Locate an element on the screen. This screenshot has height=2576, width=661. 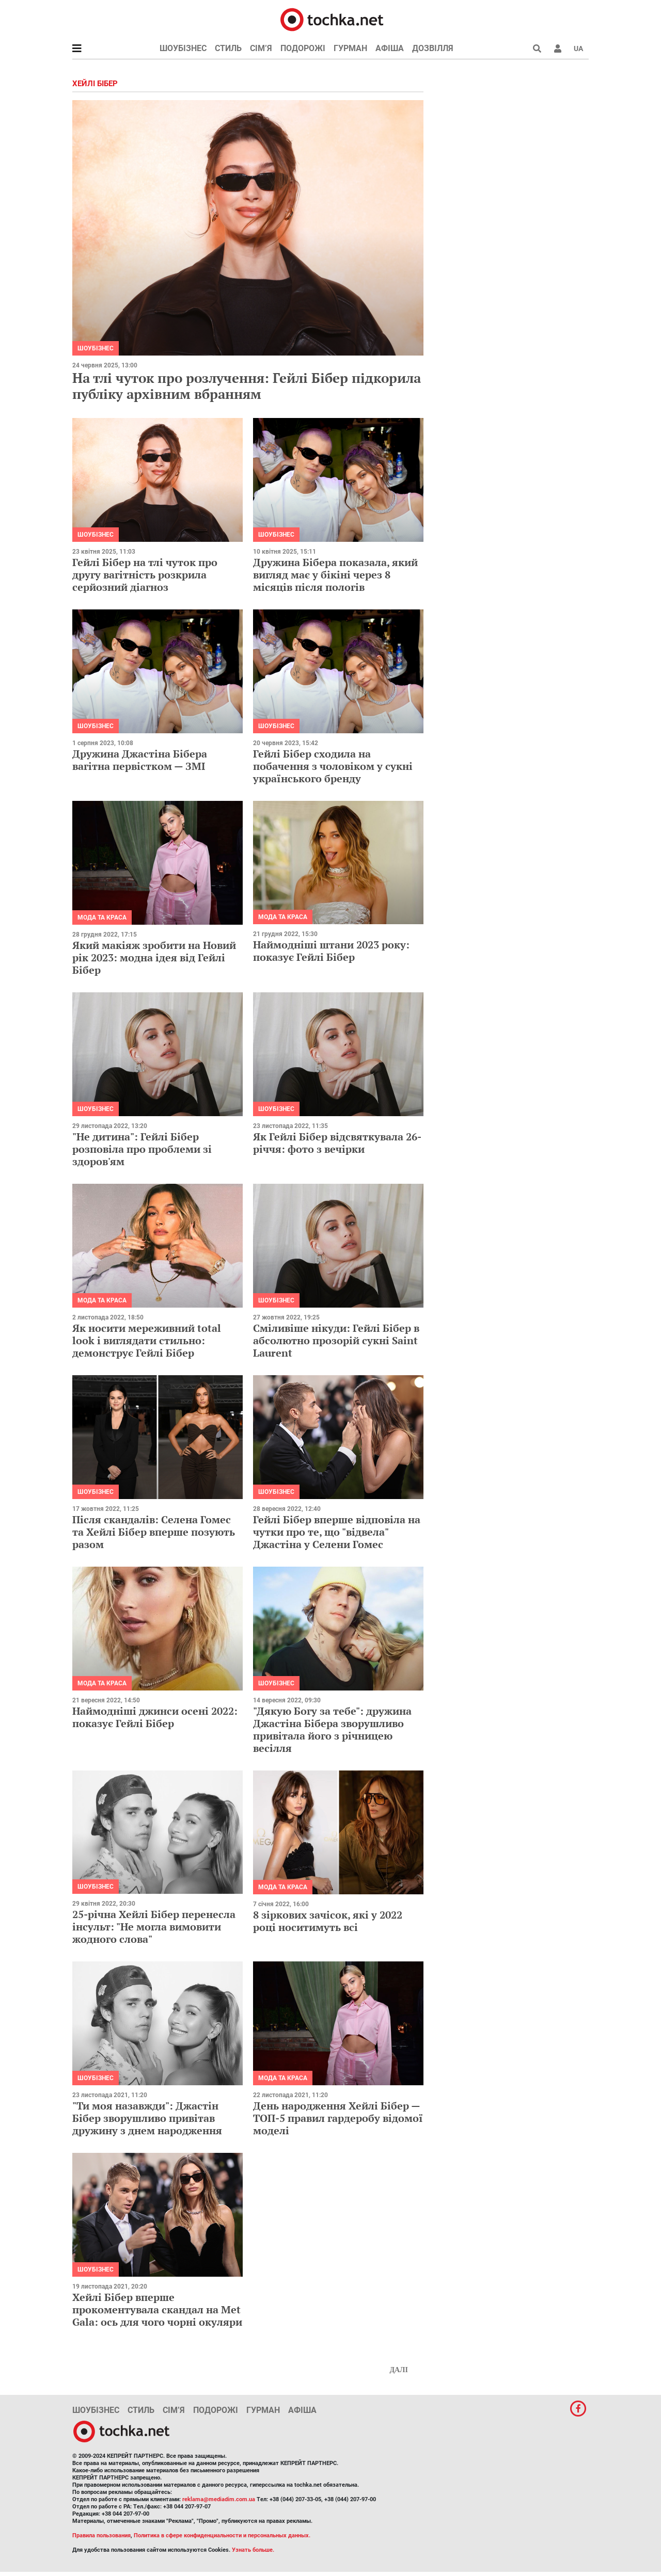
Дружина Бібера показала, який вигляд має у бікіні через 8 місяців після пологів is located at coordinates (335, 574).